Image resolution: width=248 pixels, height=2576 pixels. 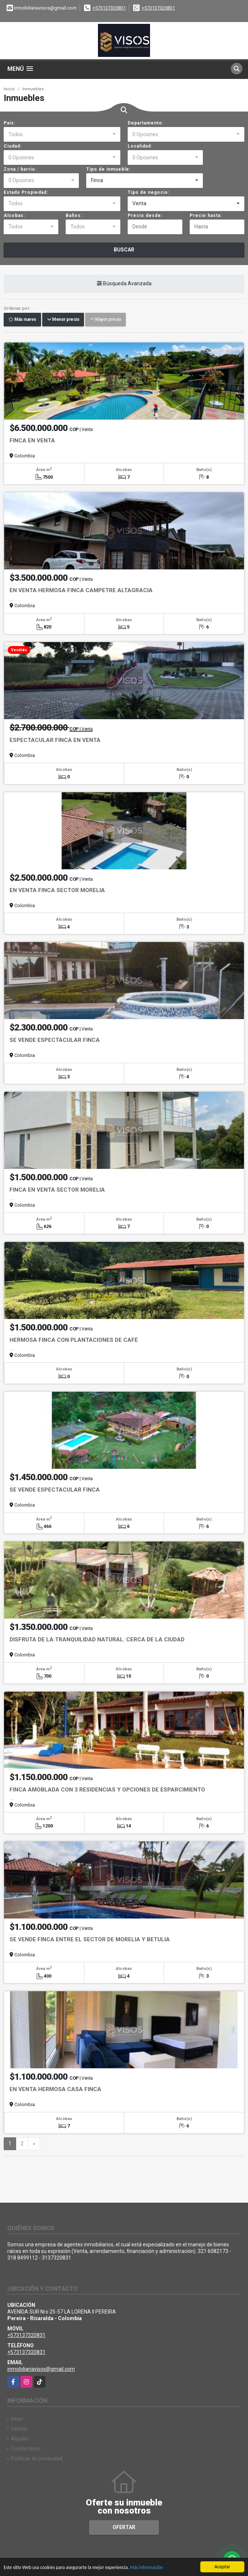 What do you see at coordinates (26, 192) in the screenshot?
I see `Estado Propiedad:` at bounding box center [26, 192].